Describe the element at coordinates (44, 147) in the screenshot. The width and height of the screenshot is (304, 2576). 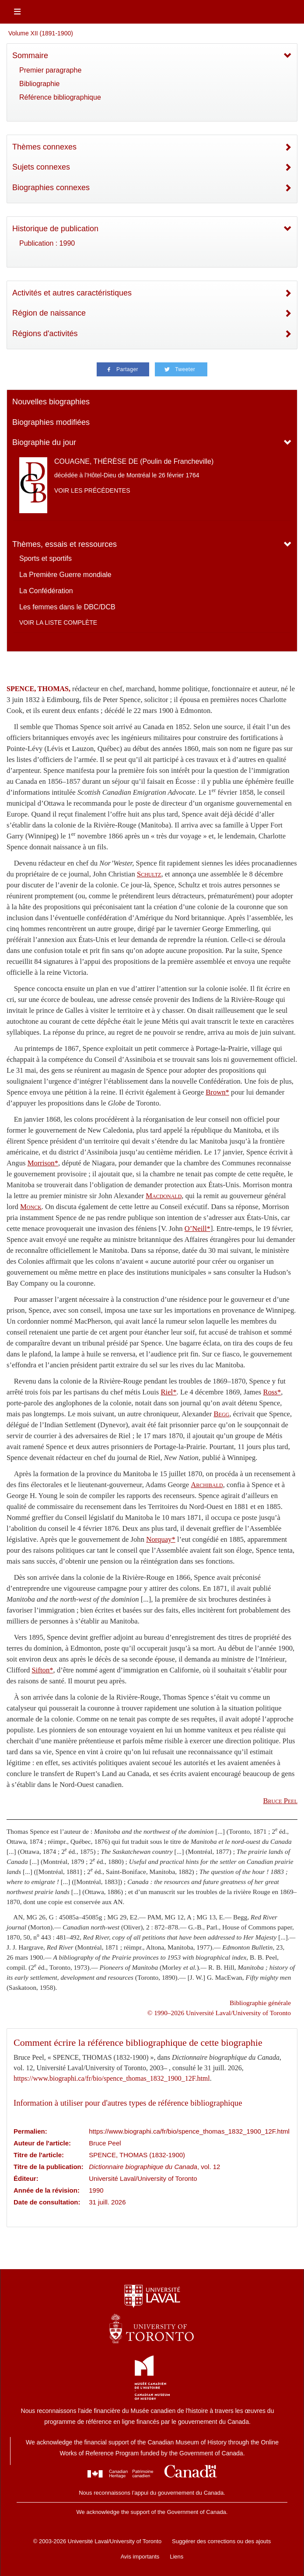
I see `Thèmes connexes` at that location.